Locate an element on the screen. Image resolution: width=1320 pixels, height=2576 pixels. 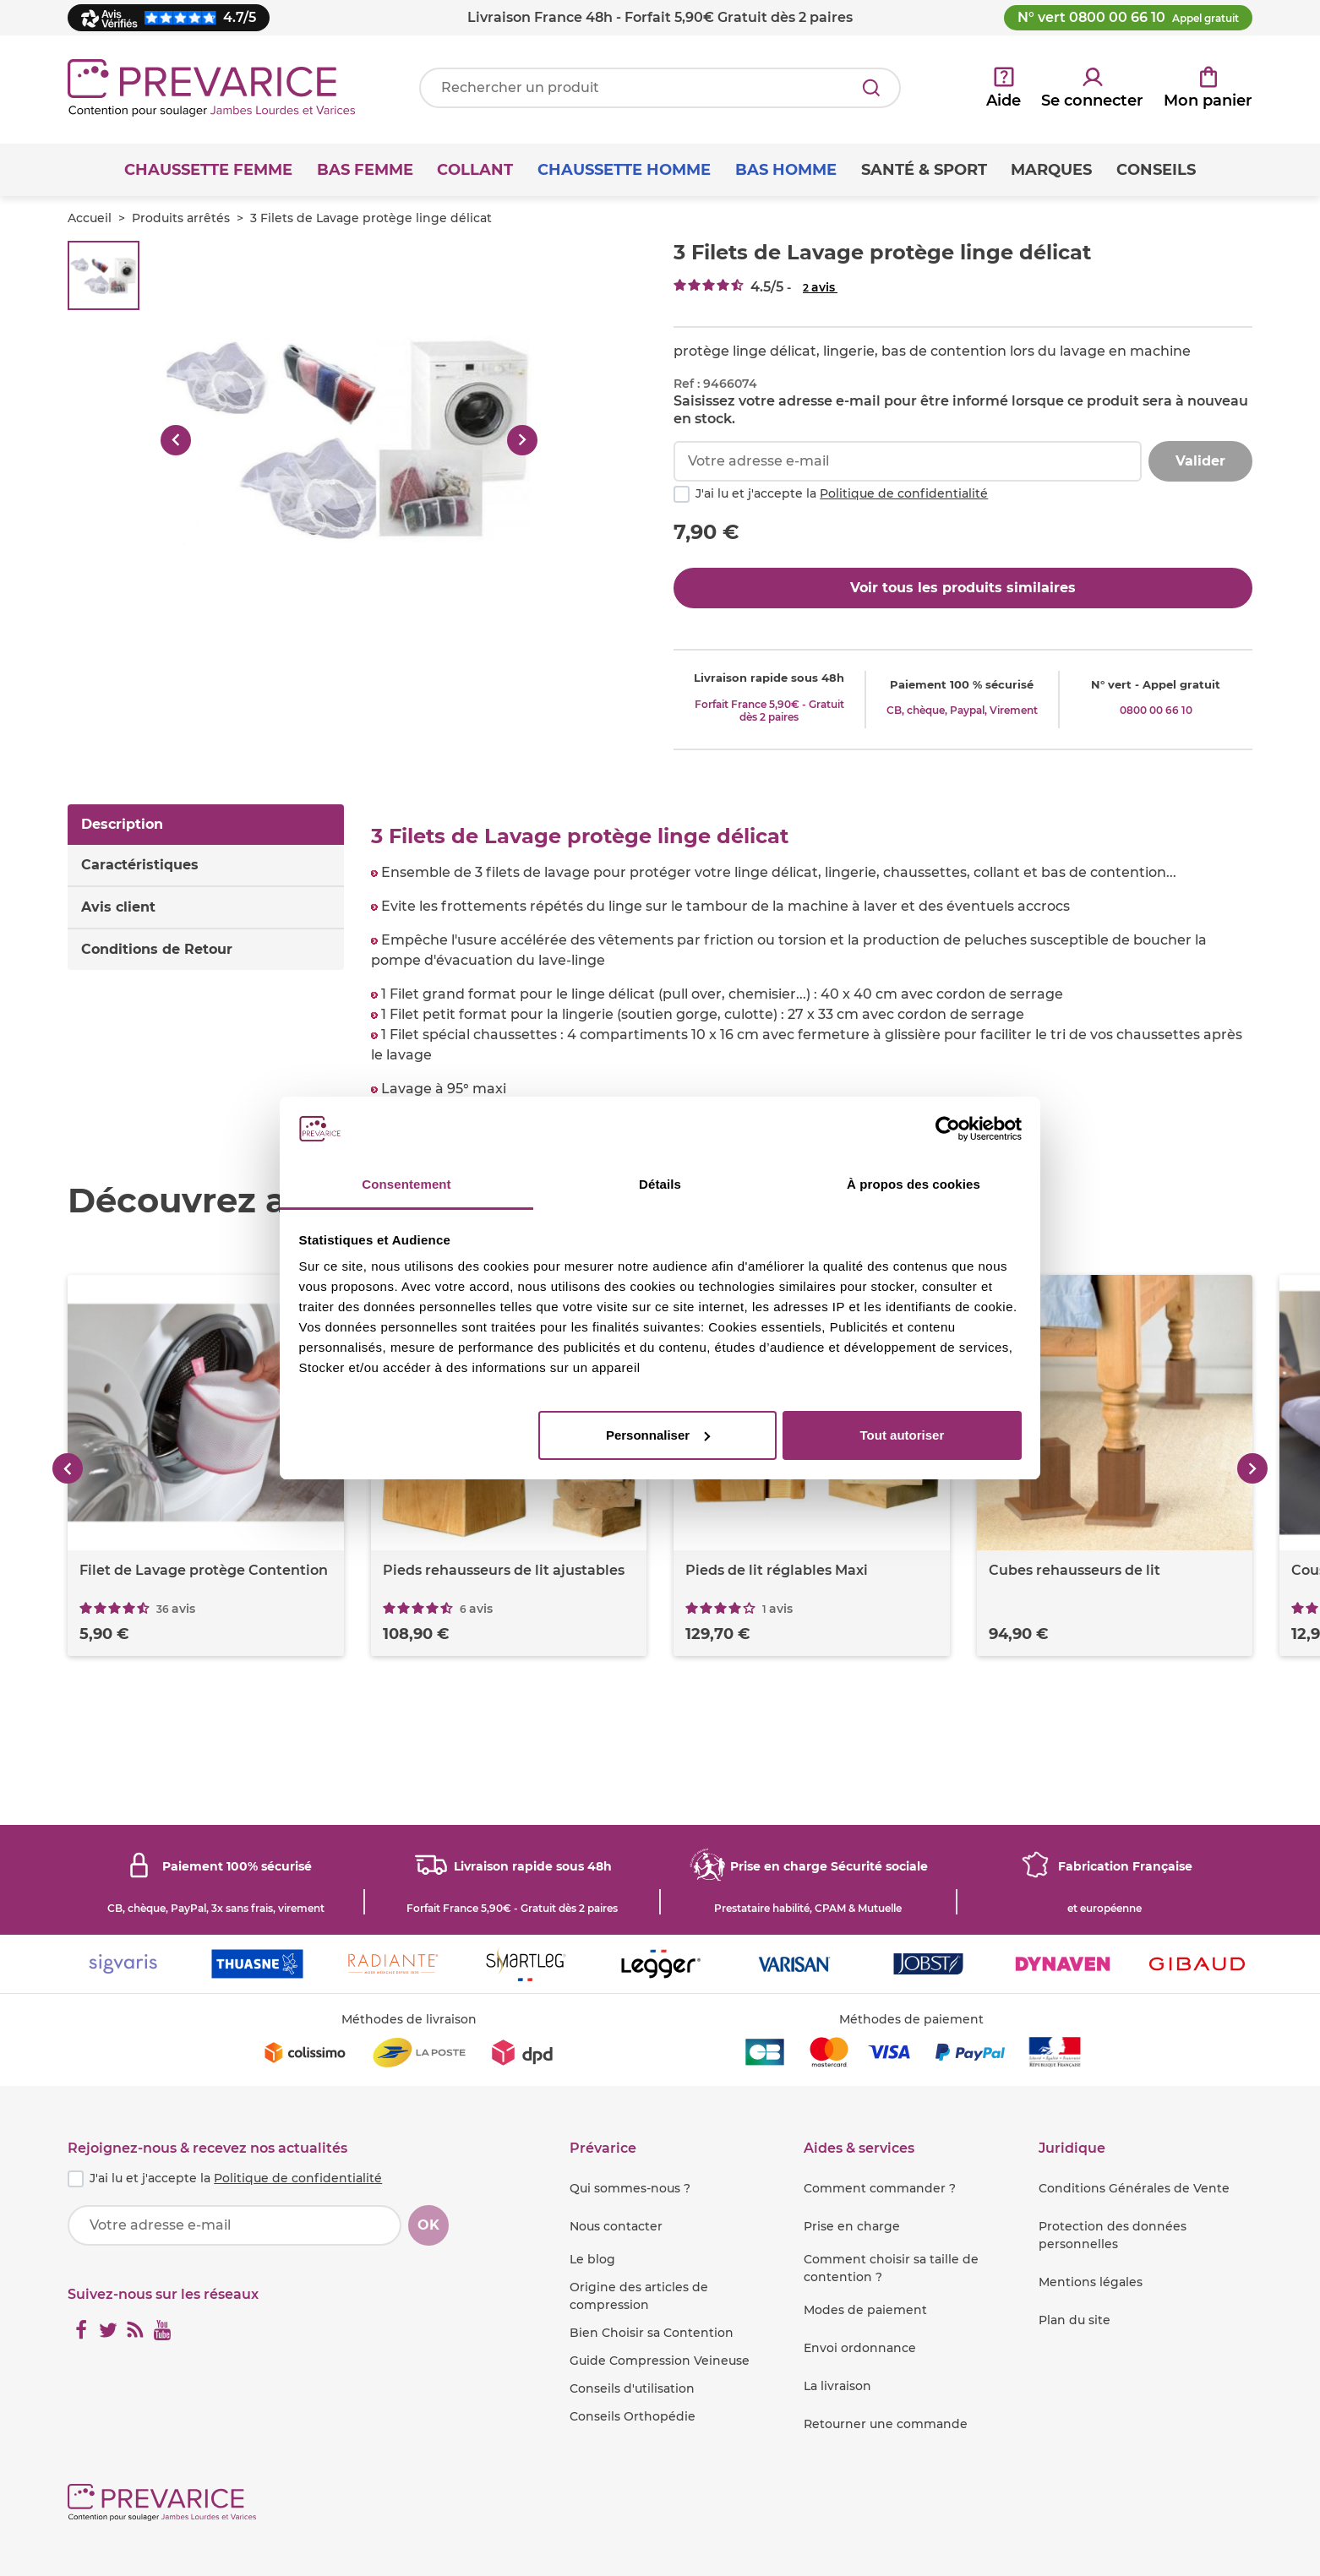
Bien Choisir sa Contention is located at coordinates (652, 2332).